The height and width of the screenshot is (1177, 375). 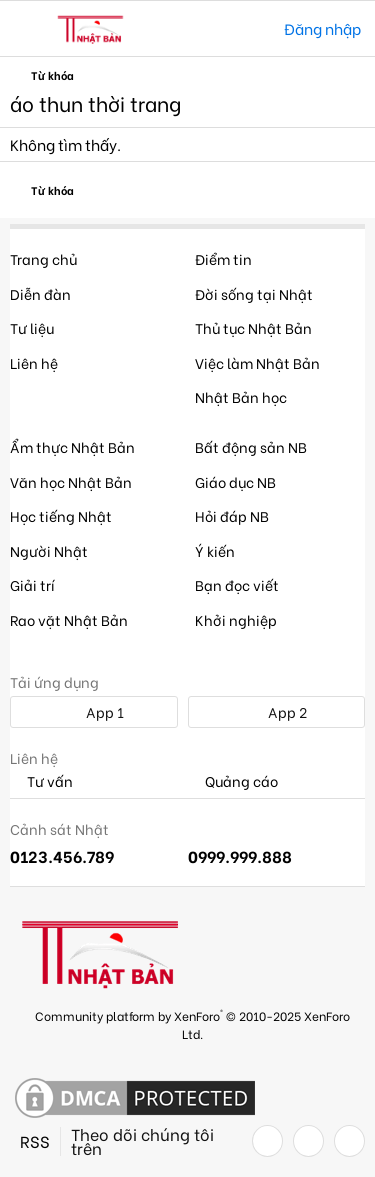 What do you see at coordinates (349, 1141) in the screenshot?
I see `[YouTube]` at bounding box center [349, 1141].